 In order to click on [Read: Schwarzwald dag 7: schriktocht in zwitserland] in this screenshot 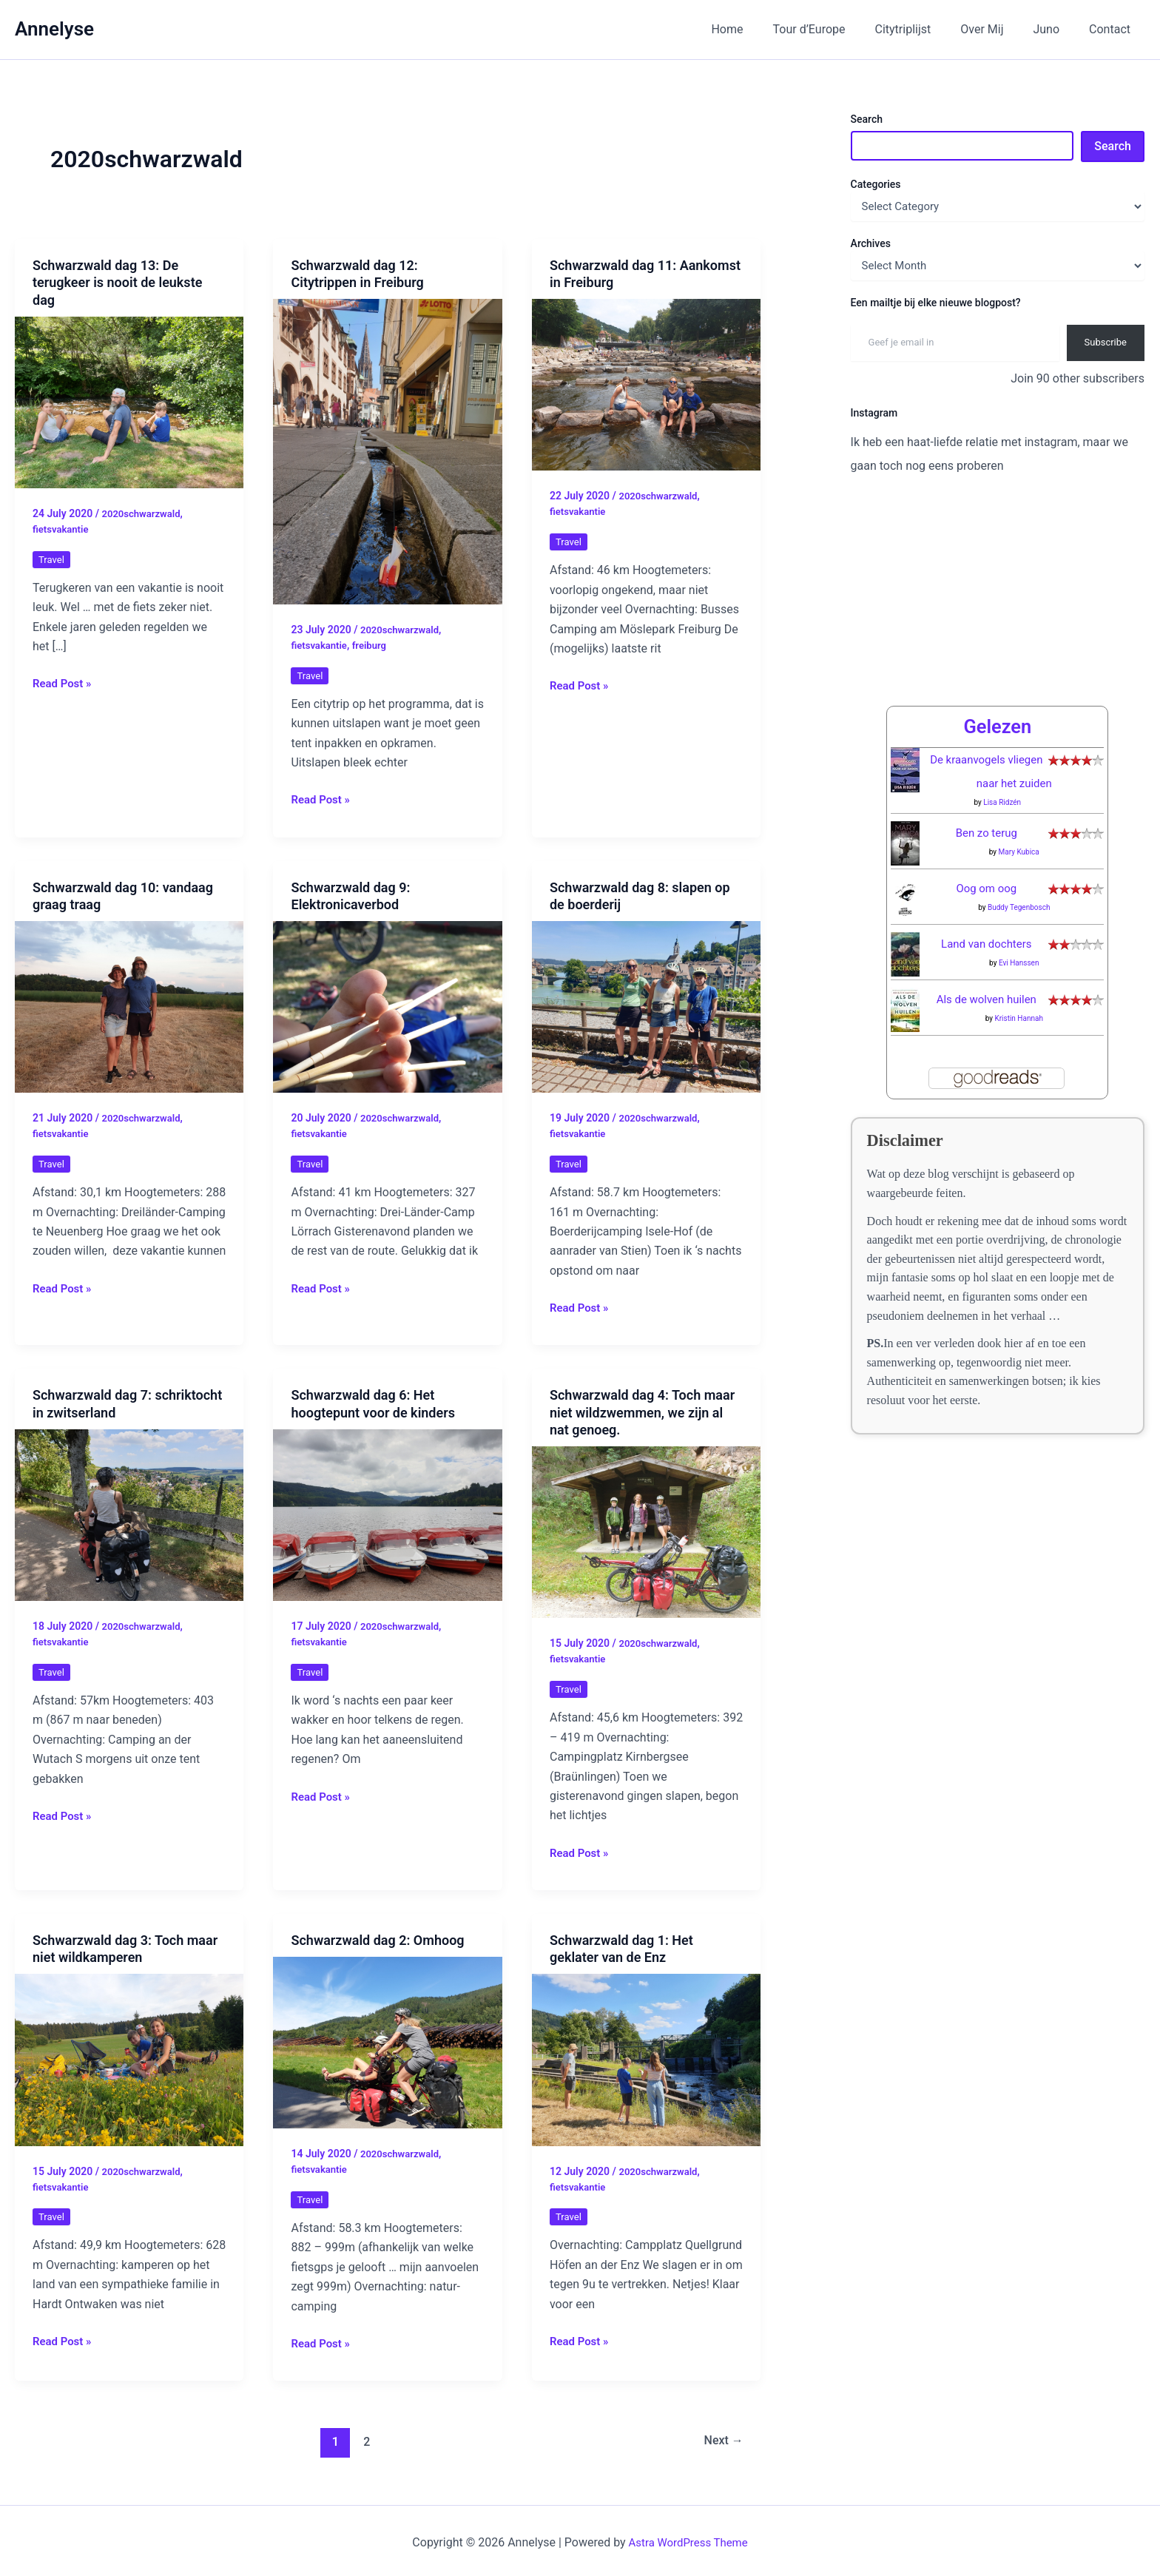, I will do `click(129, 1513)`.